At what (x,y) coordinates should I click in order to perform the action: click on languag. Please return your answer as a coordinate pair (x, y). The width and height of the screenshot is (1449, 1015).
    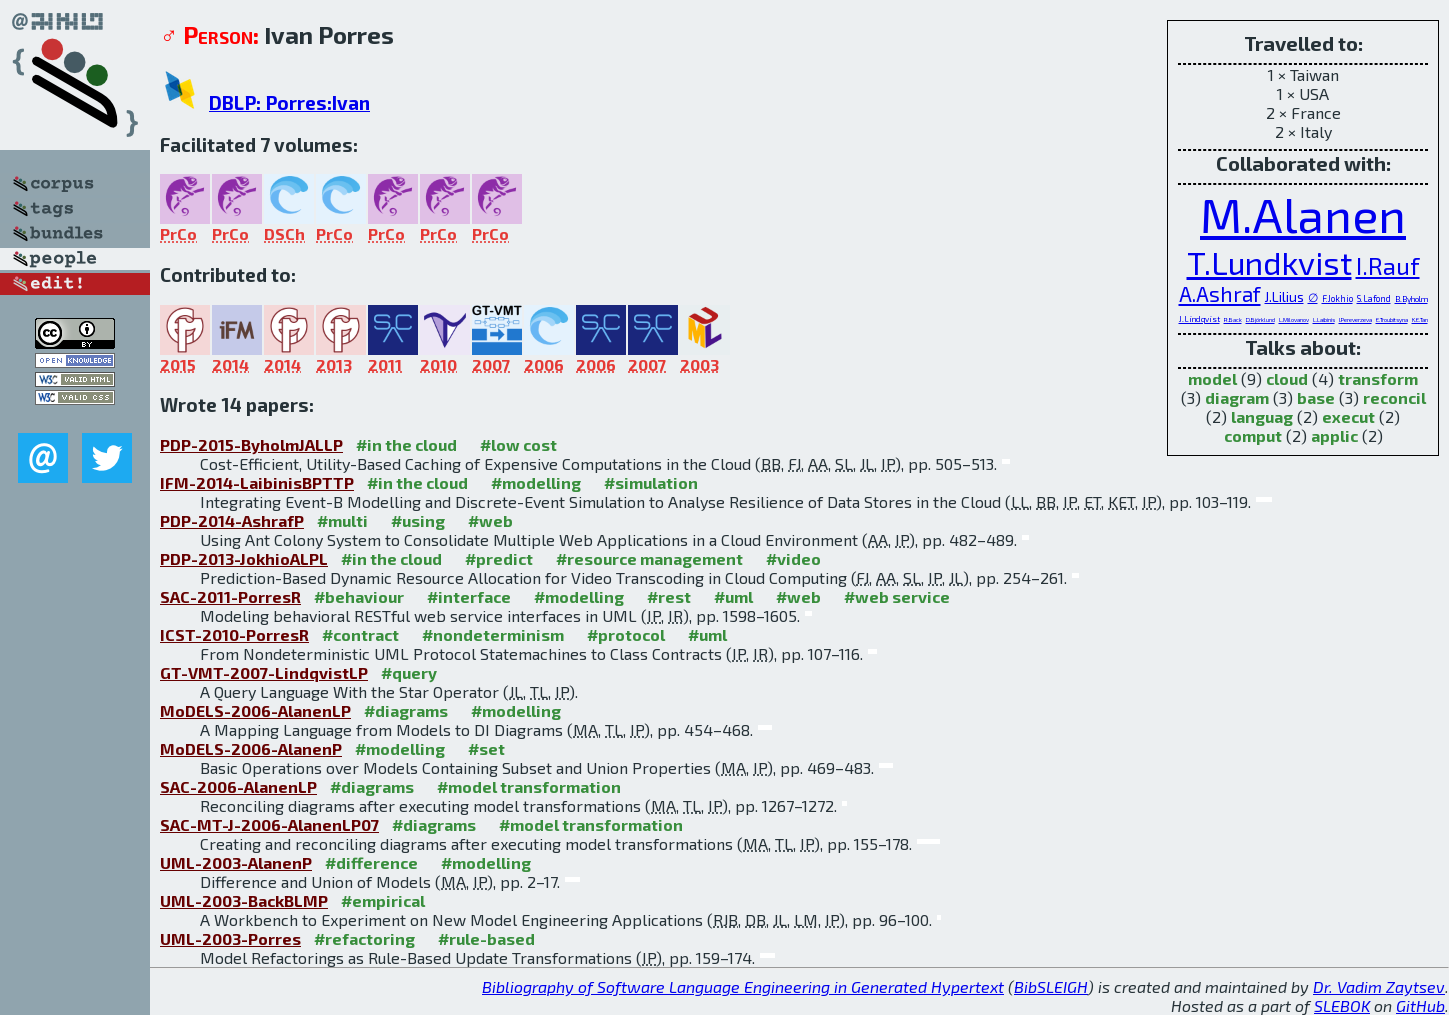
    Looking at the image, I should click on (1262, 416).